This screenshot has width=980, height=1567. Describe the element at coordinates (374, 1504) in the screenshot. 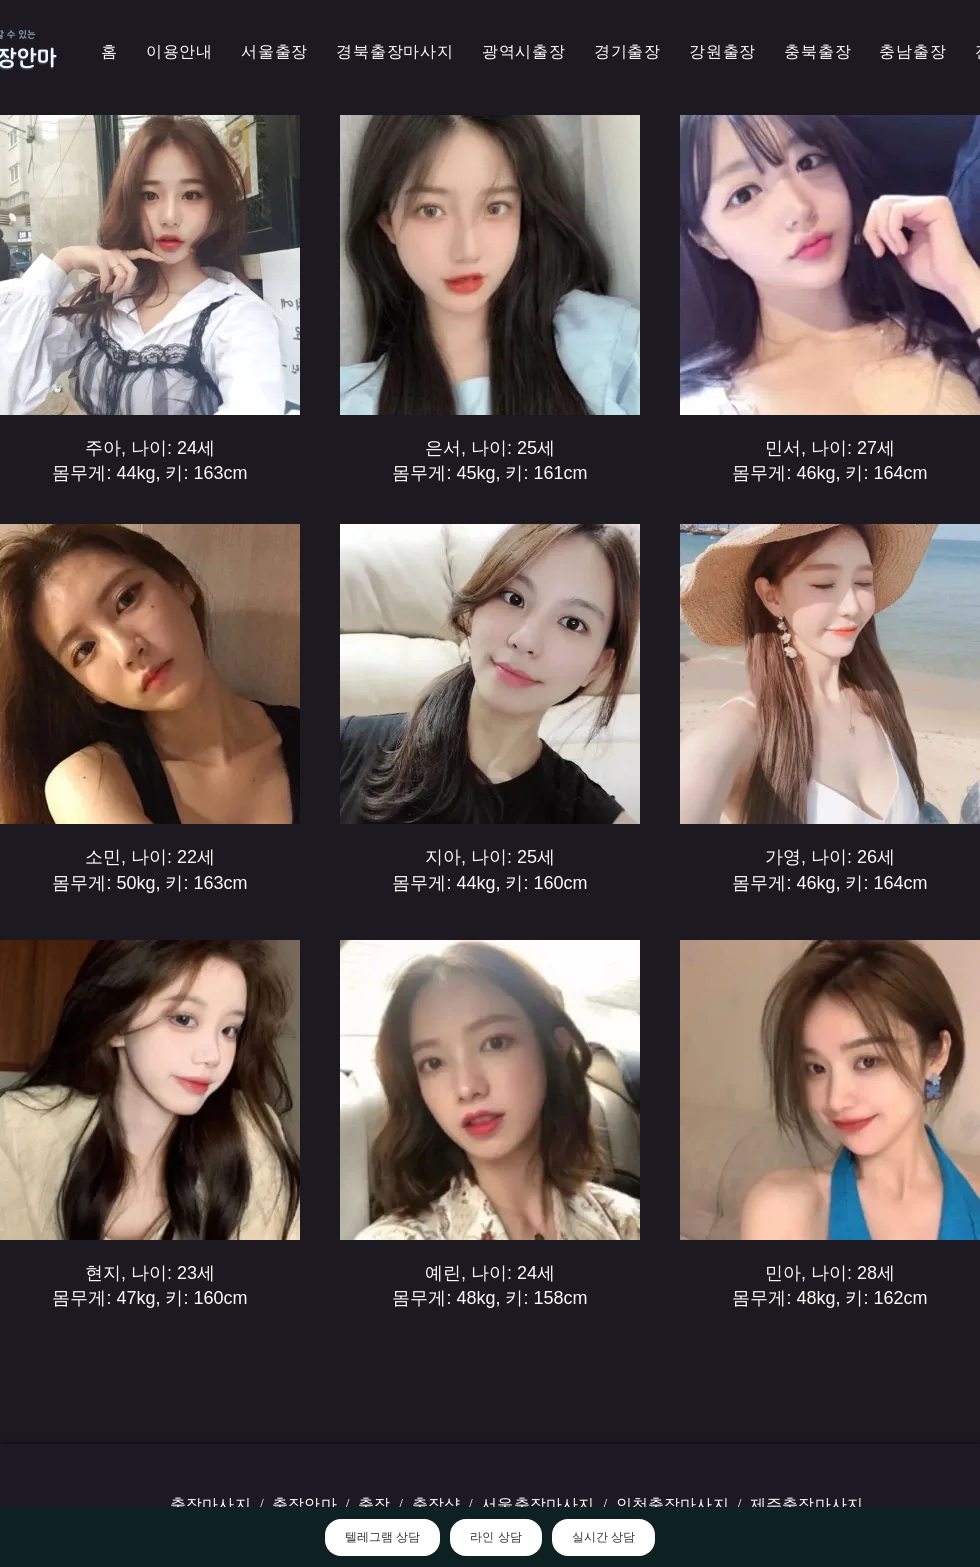

I see `출장` at that location.